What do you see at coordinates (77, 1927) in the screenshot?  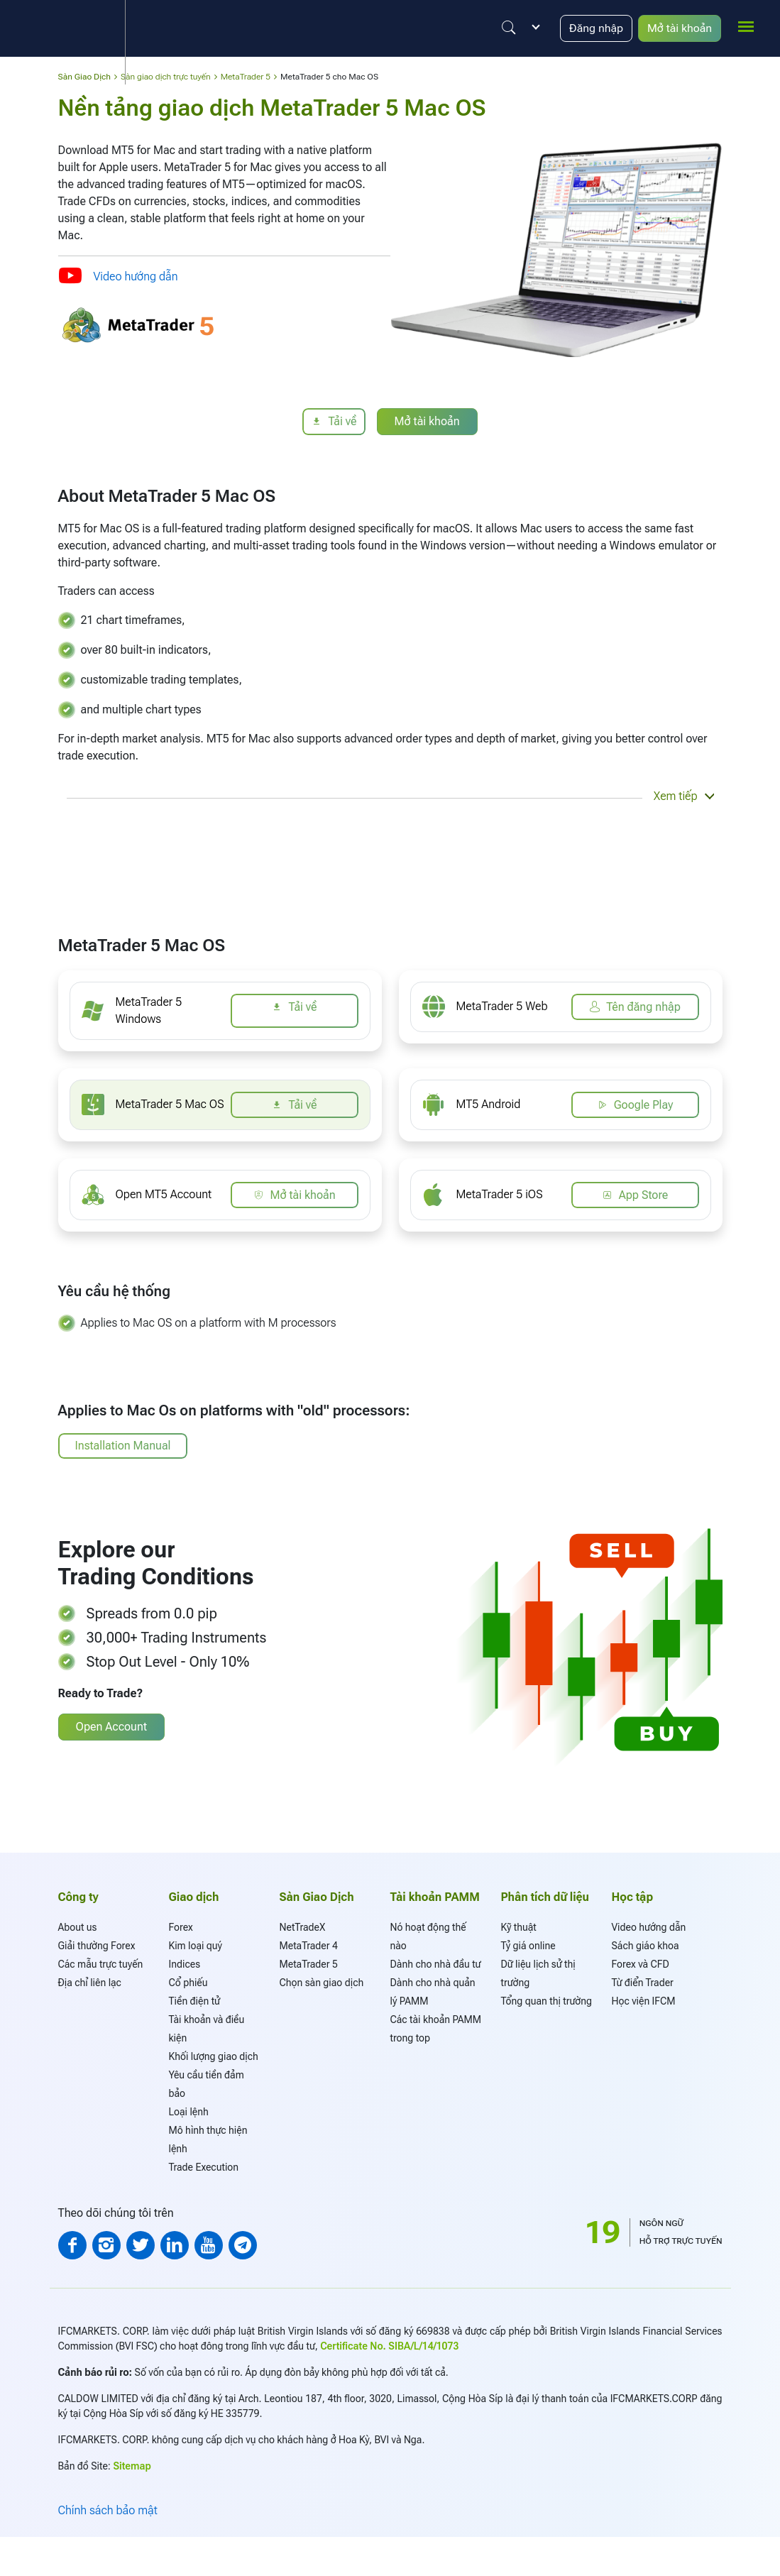 I see `About us` at bounding box center [77, 1927].